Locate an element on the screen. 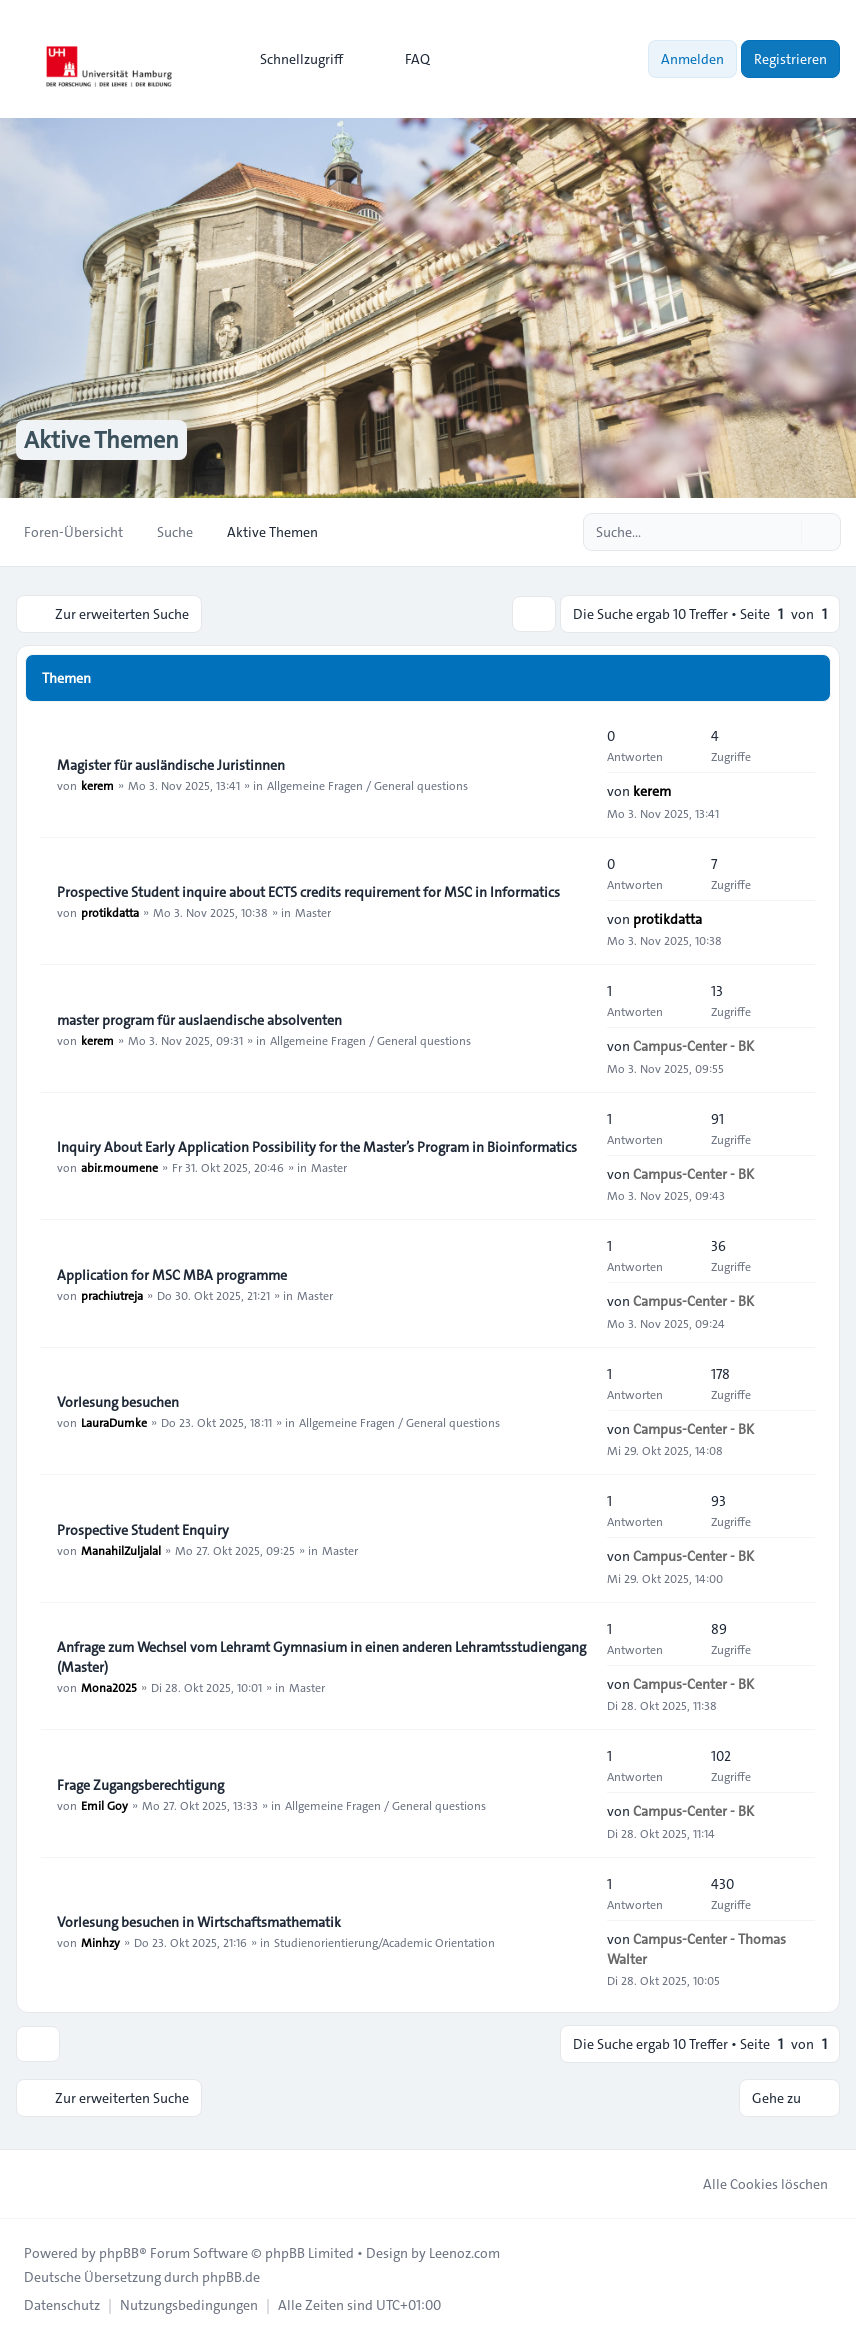  Vorlesung besuchen is located at coordinates (118, 1402).